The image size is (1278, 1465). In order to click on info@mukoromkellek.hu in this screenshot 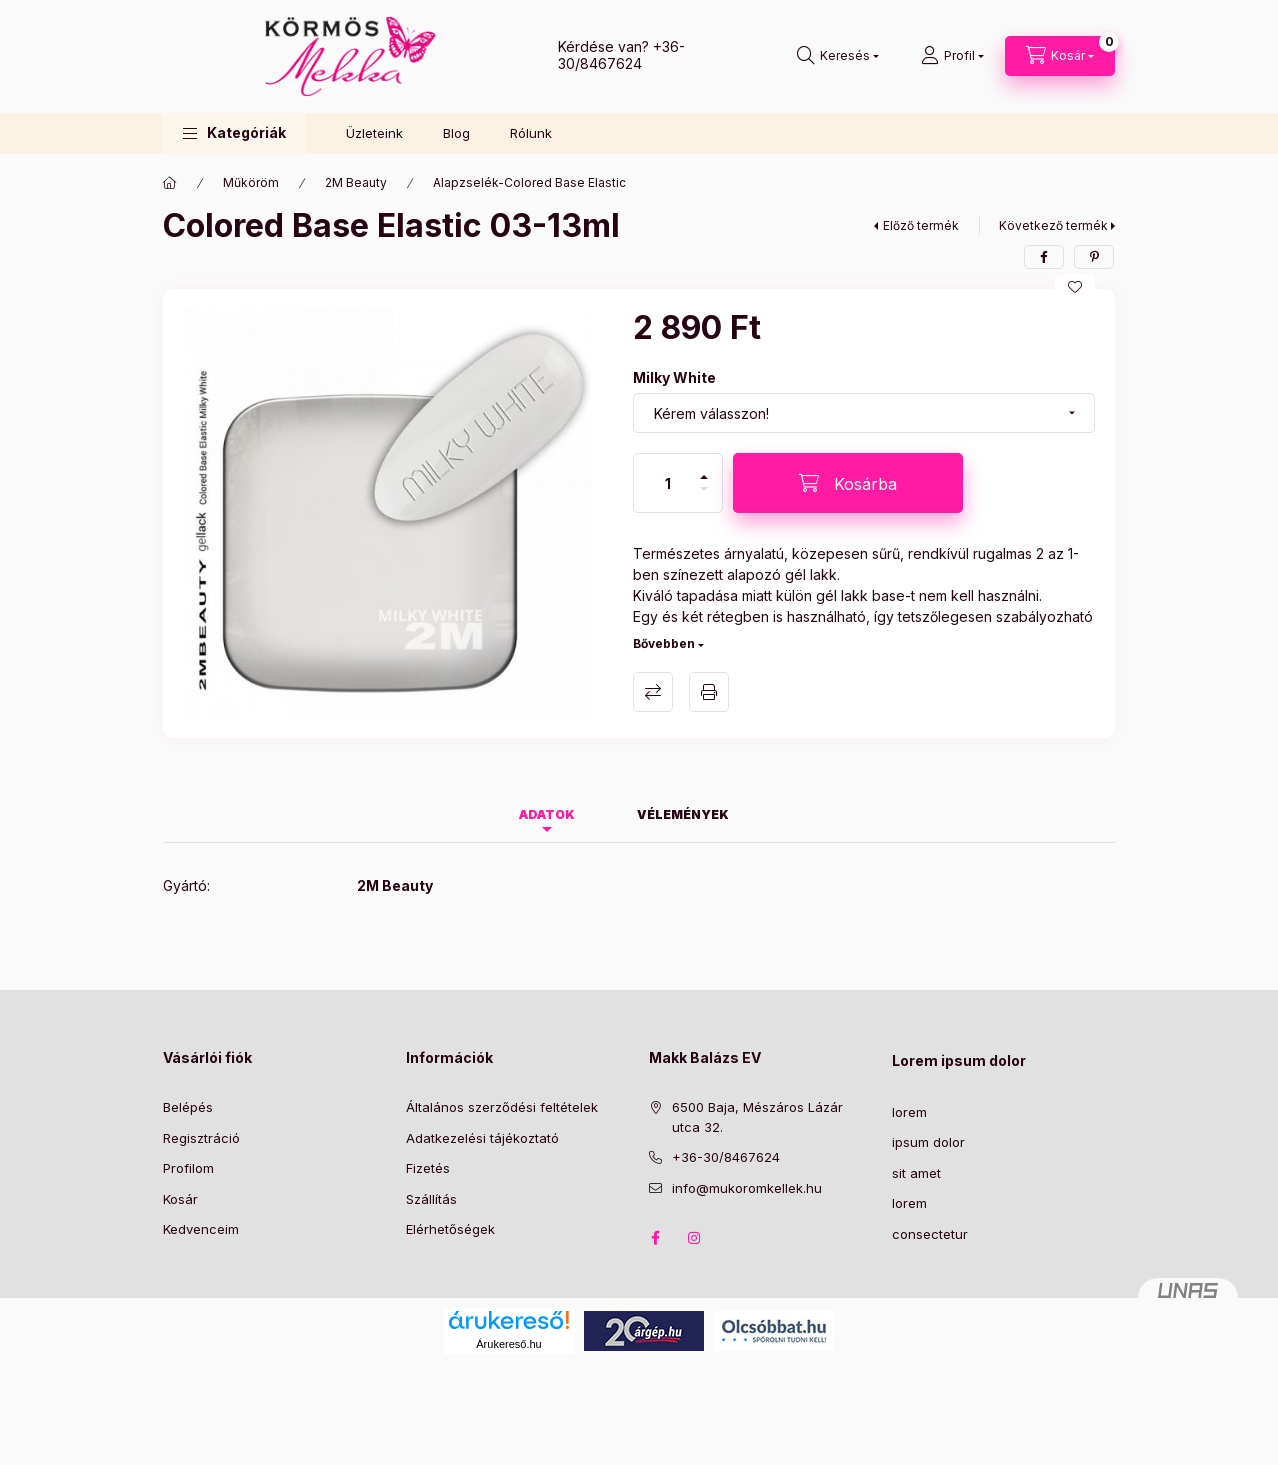, I will do `click(747, 1188)`.